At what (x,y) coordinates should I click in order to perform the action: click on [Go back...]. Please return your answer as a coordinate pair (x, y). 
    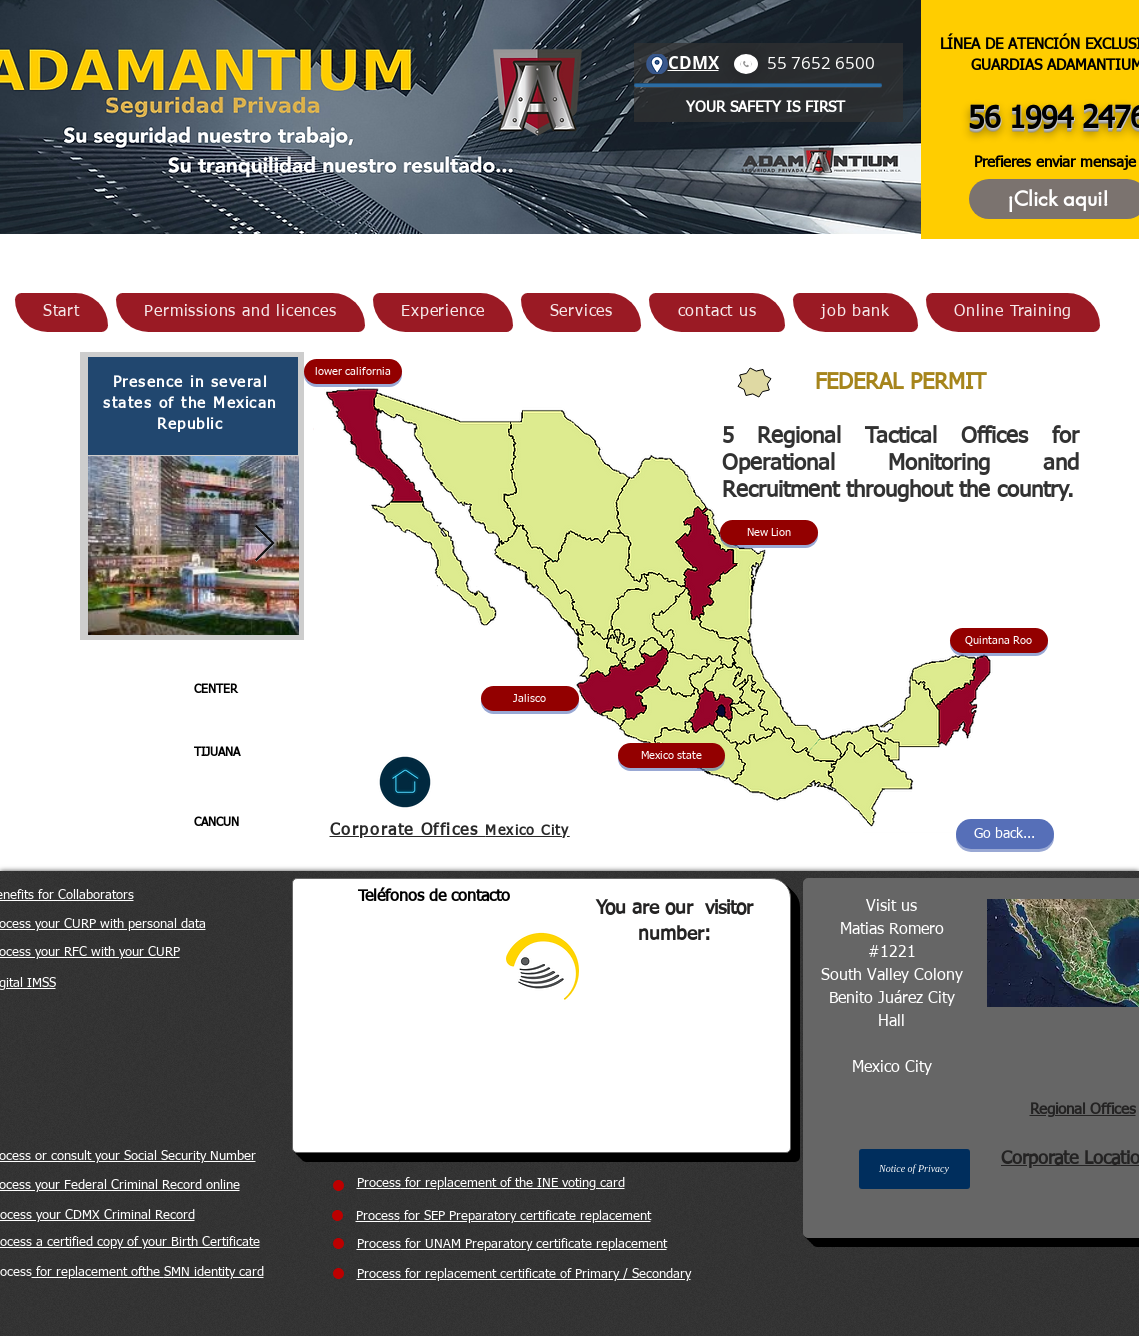
    Looking at the image, I should click on (1005, 834).